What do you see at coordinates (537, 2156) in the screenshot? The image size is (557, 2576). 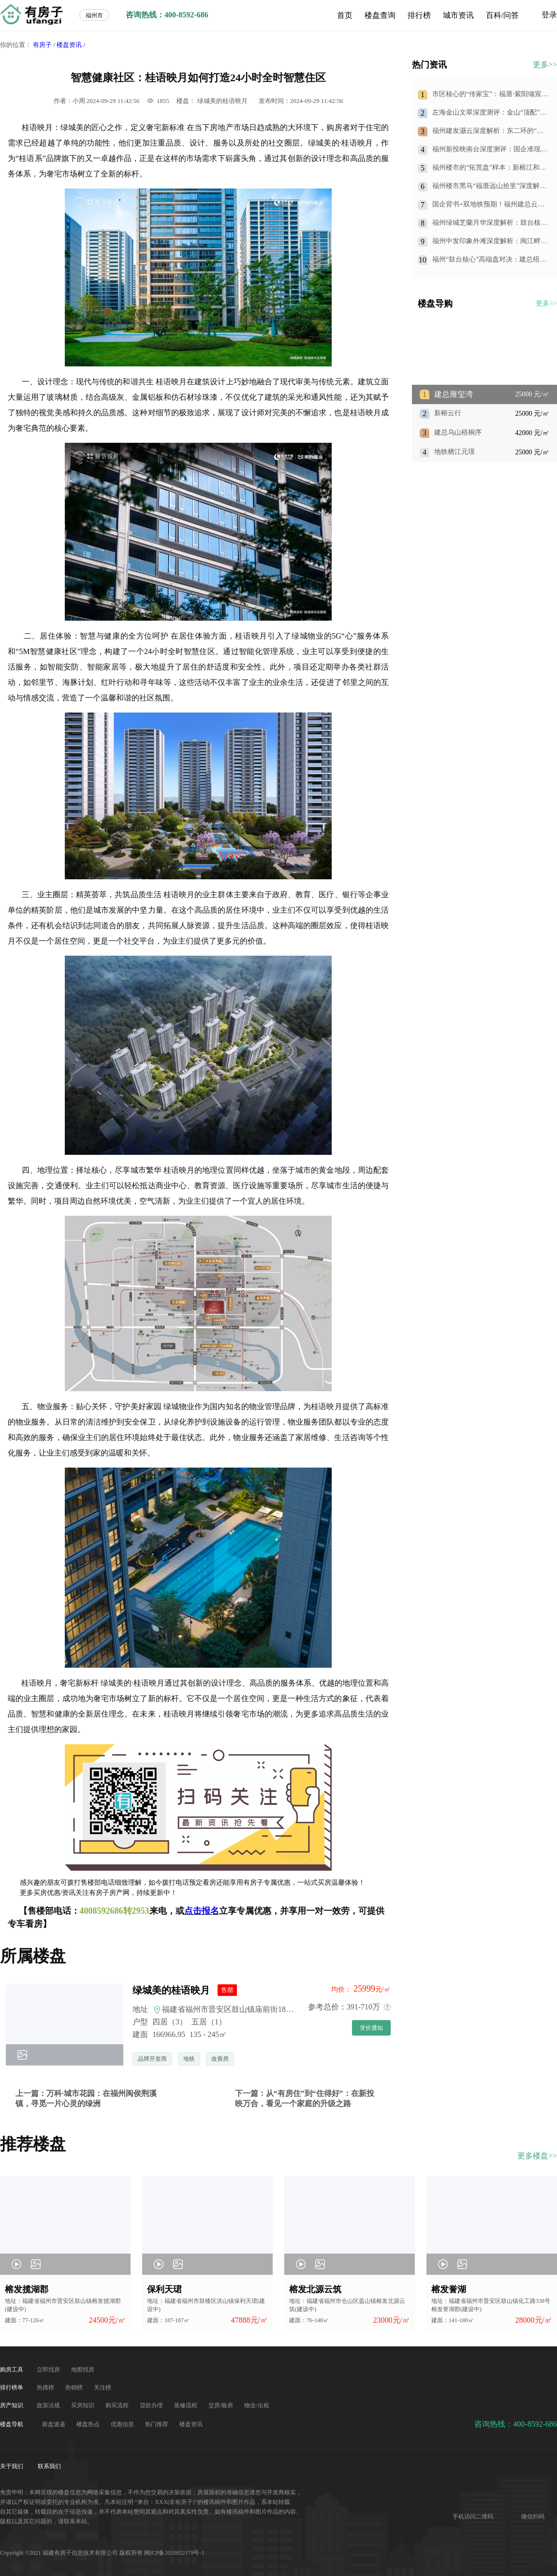 I see `更多楼盘>>` at bounding box center [537, 2156].